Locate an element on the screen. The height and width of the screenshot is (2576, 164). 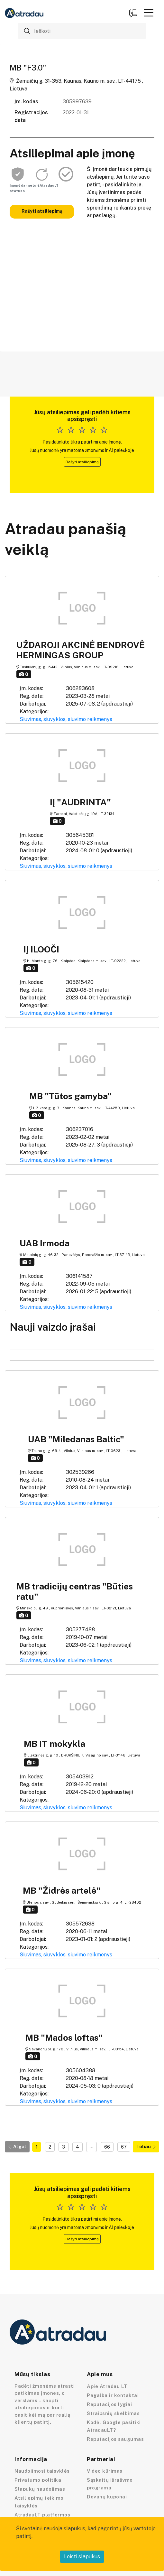
Straipsnių skelbimas is located at coordinates (113, 2413).